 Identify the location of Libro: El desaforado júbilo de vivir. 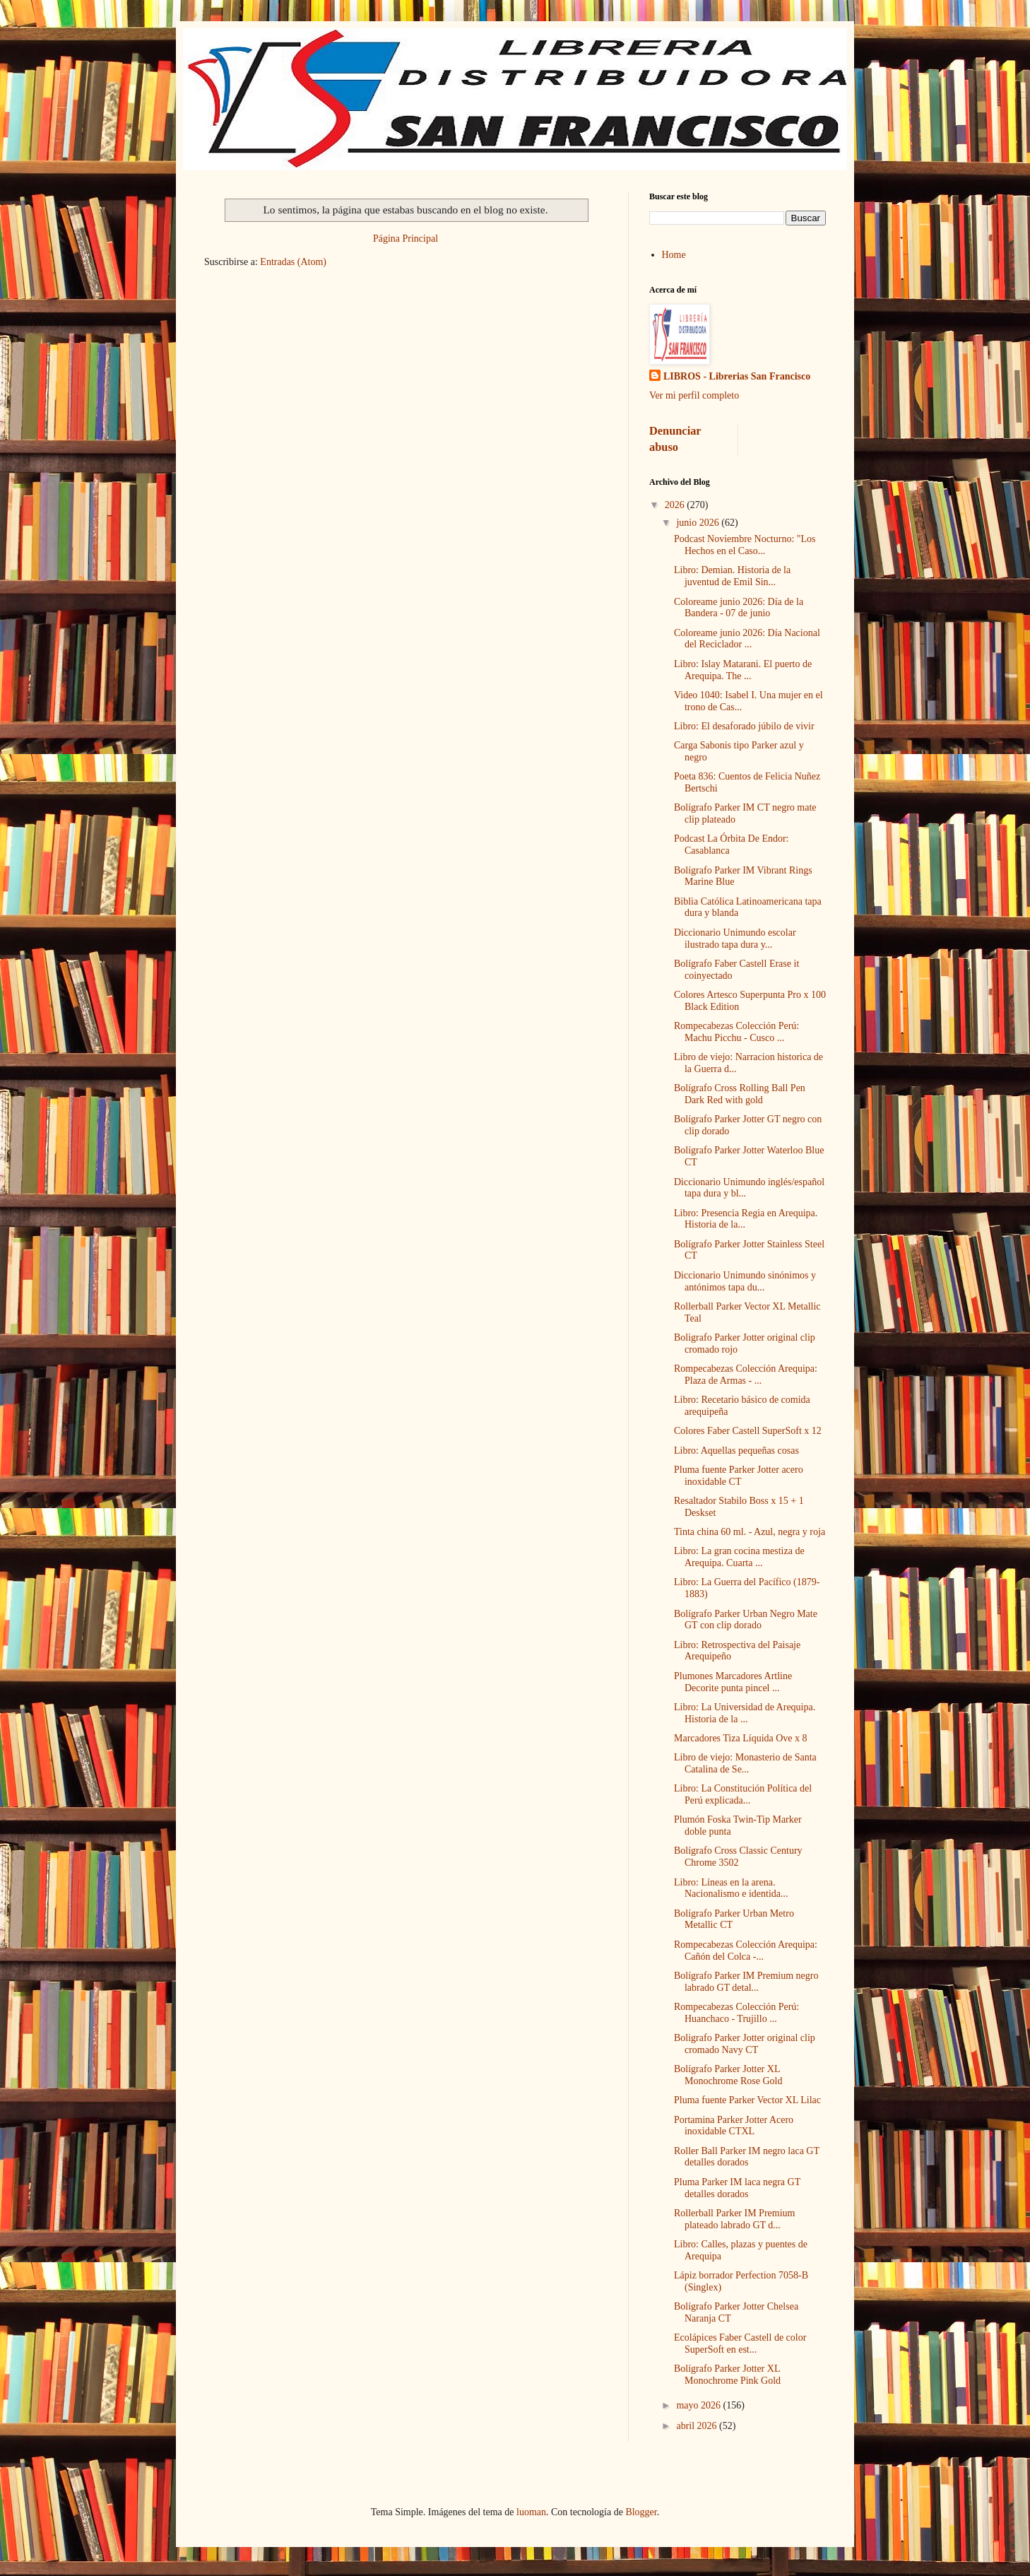
(744, 726).